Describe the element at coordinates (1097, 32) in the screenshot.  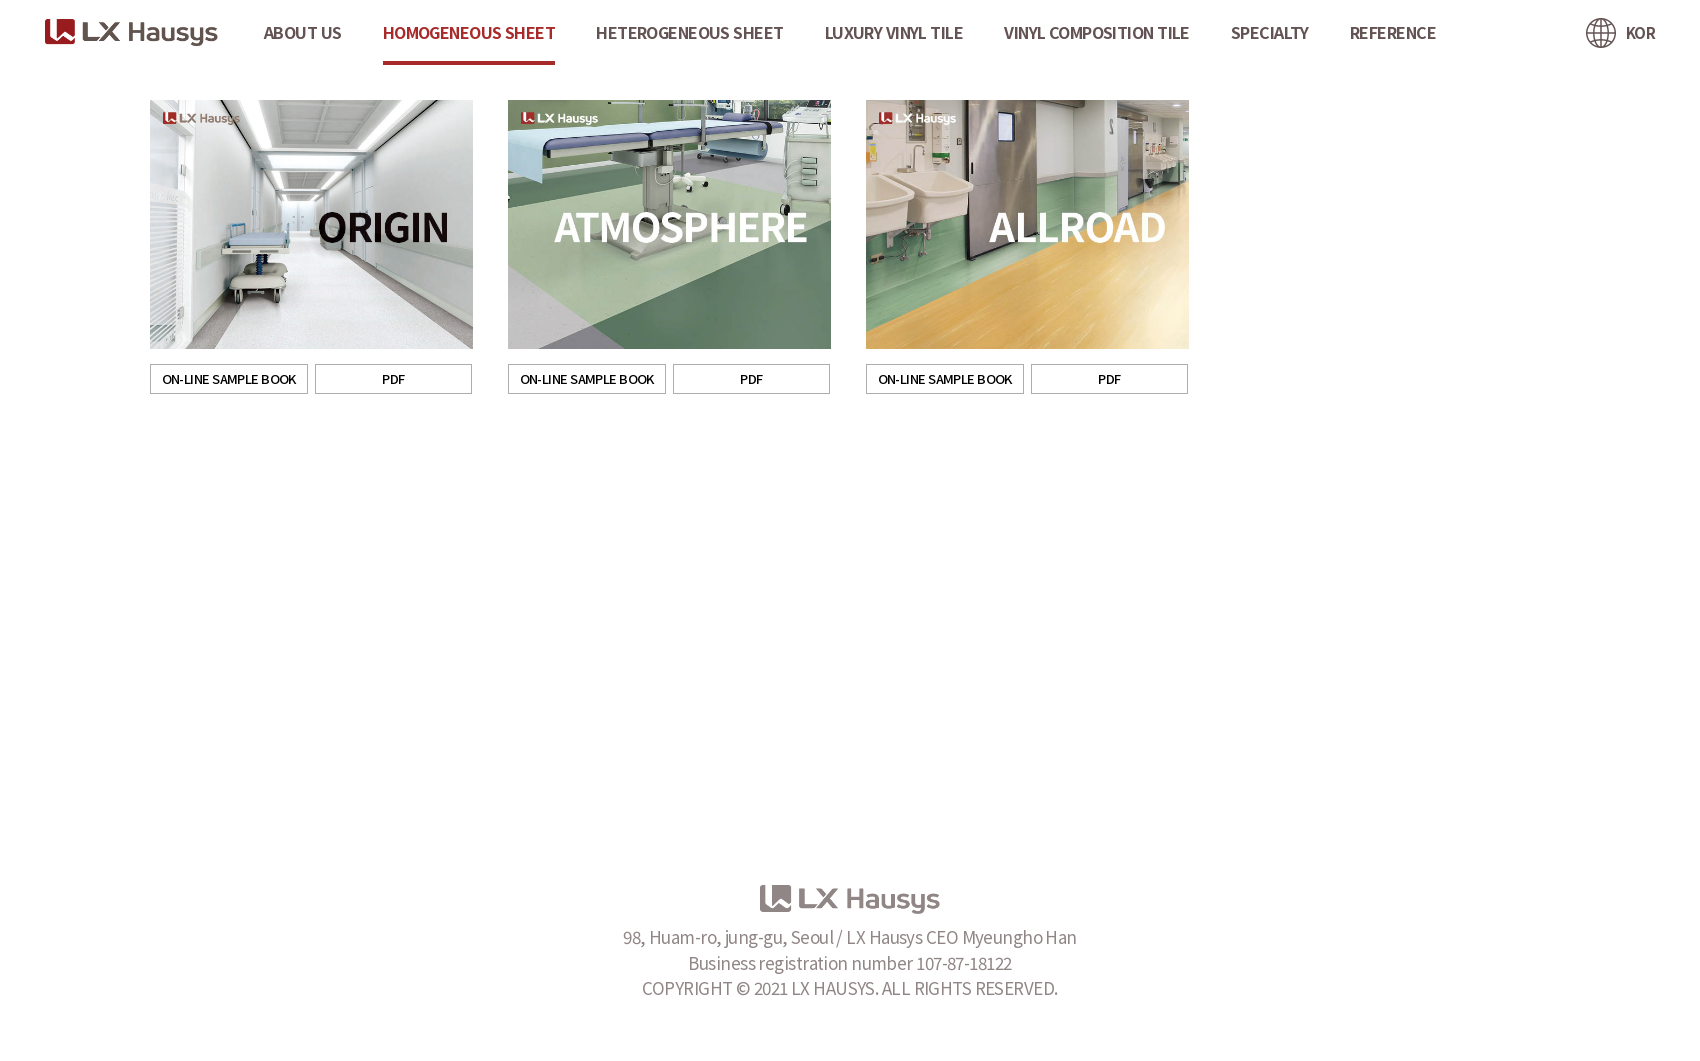
I see `VINYL COMPOSITION TILE` at that location.